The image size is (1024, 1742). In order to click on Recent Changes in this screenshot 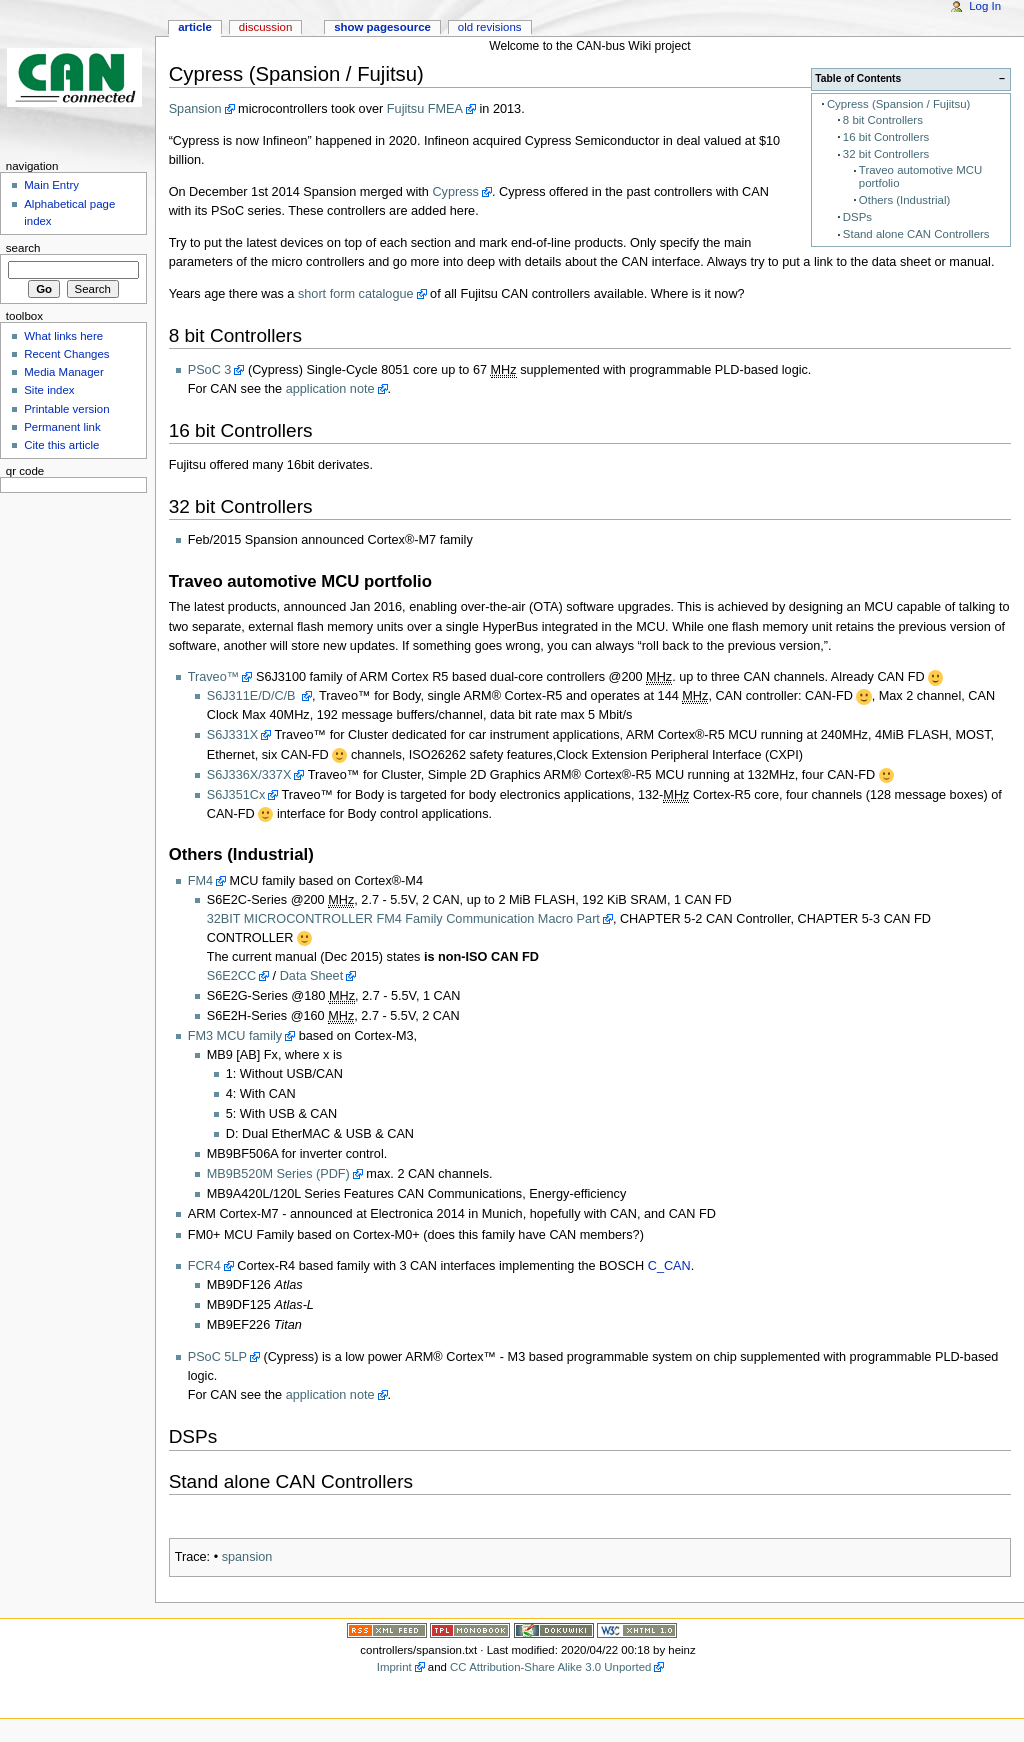, I will do `click(66, 354)`.